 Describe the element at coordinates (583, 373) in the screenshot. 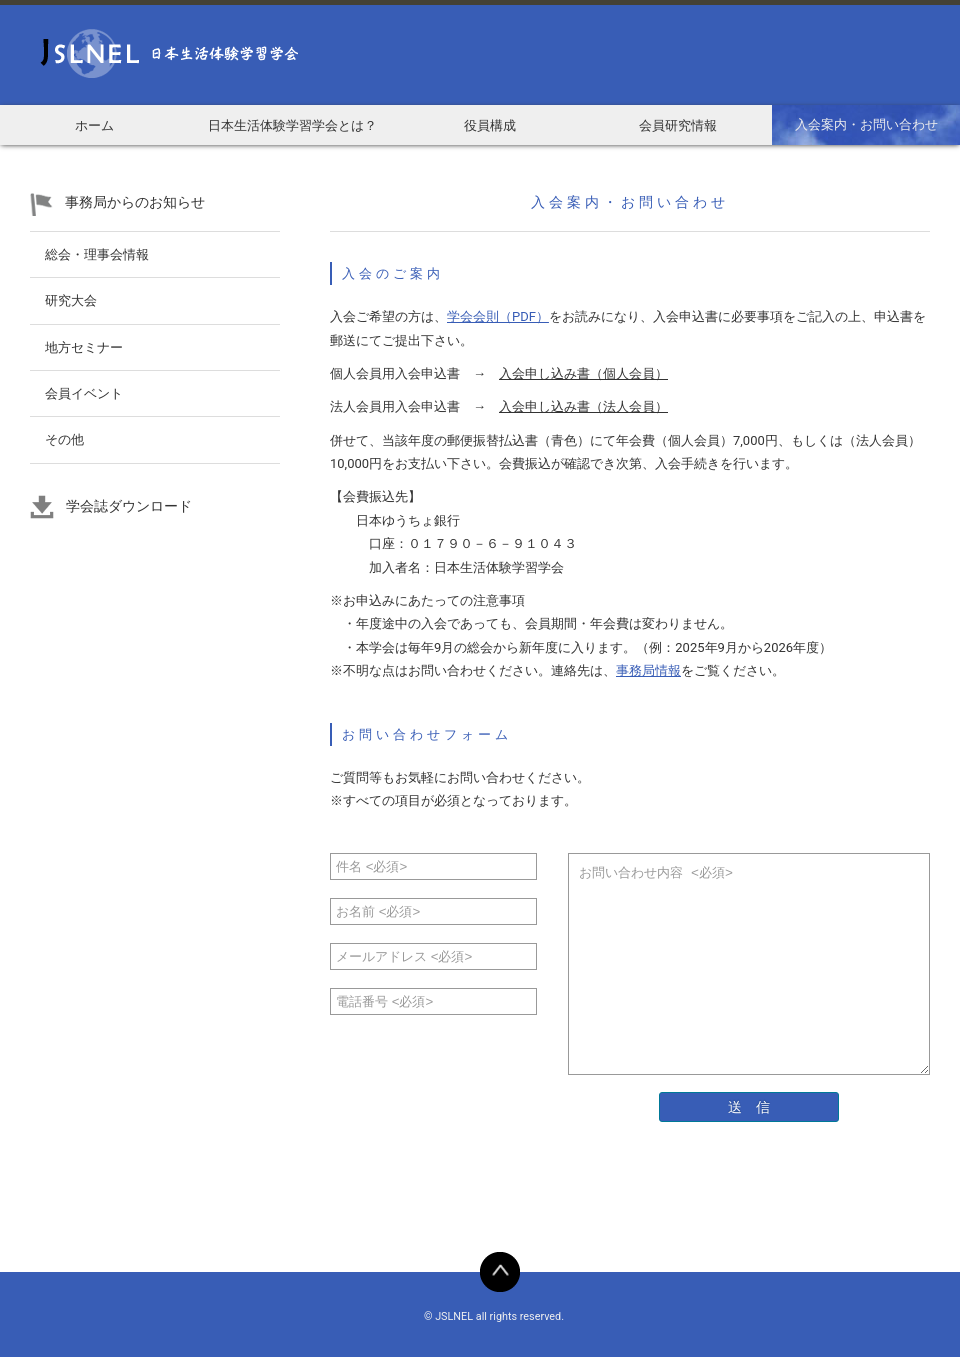

I see `入会申し込み書（個人会員）` at that location.